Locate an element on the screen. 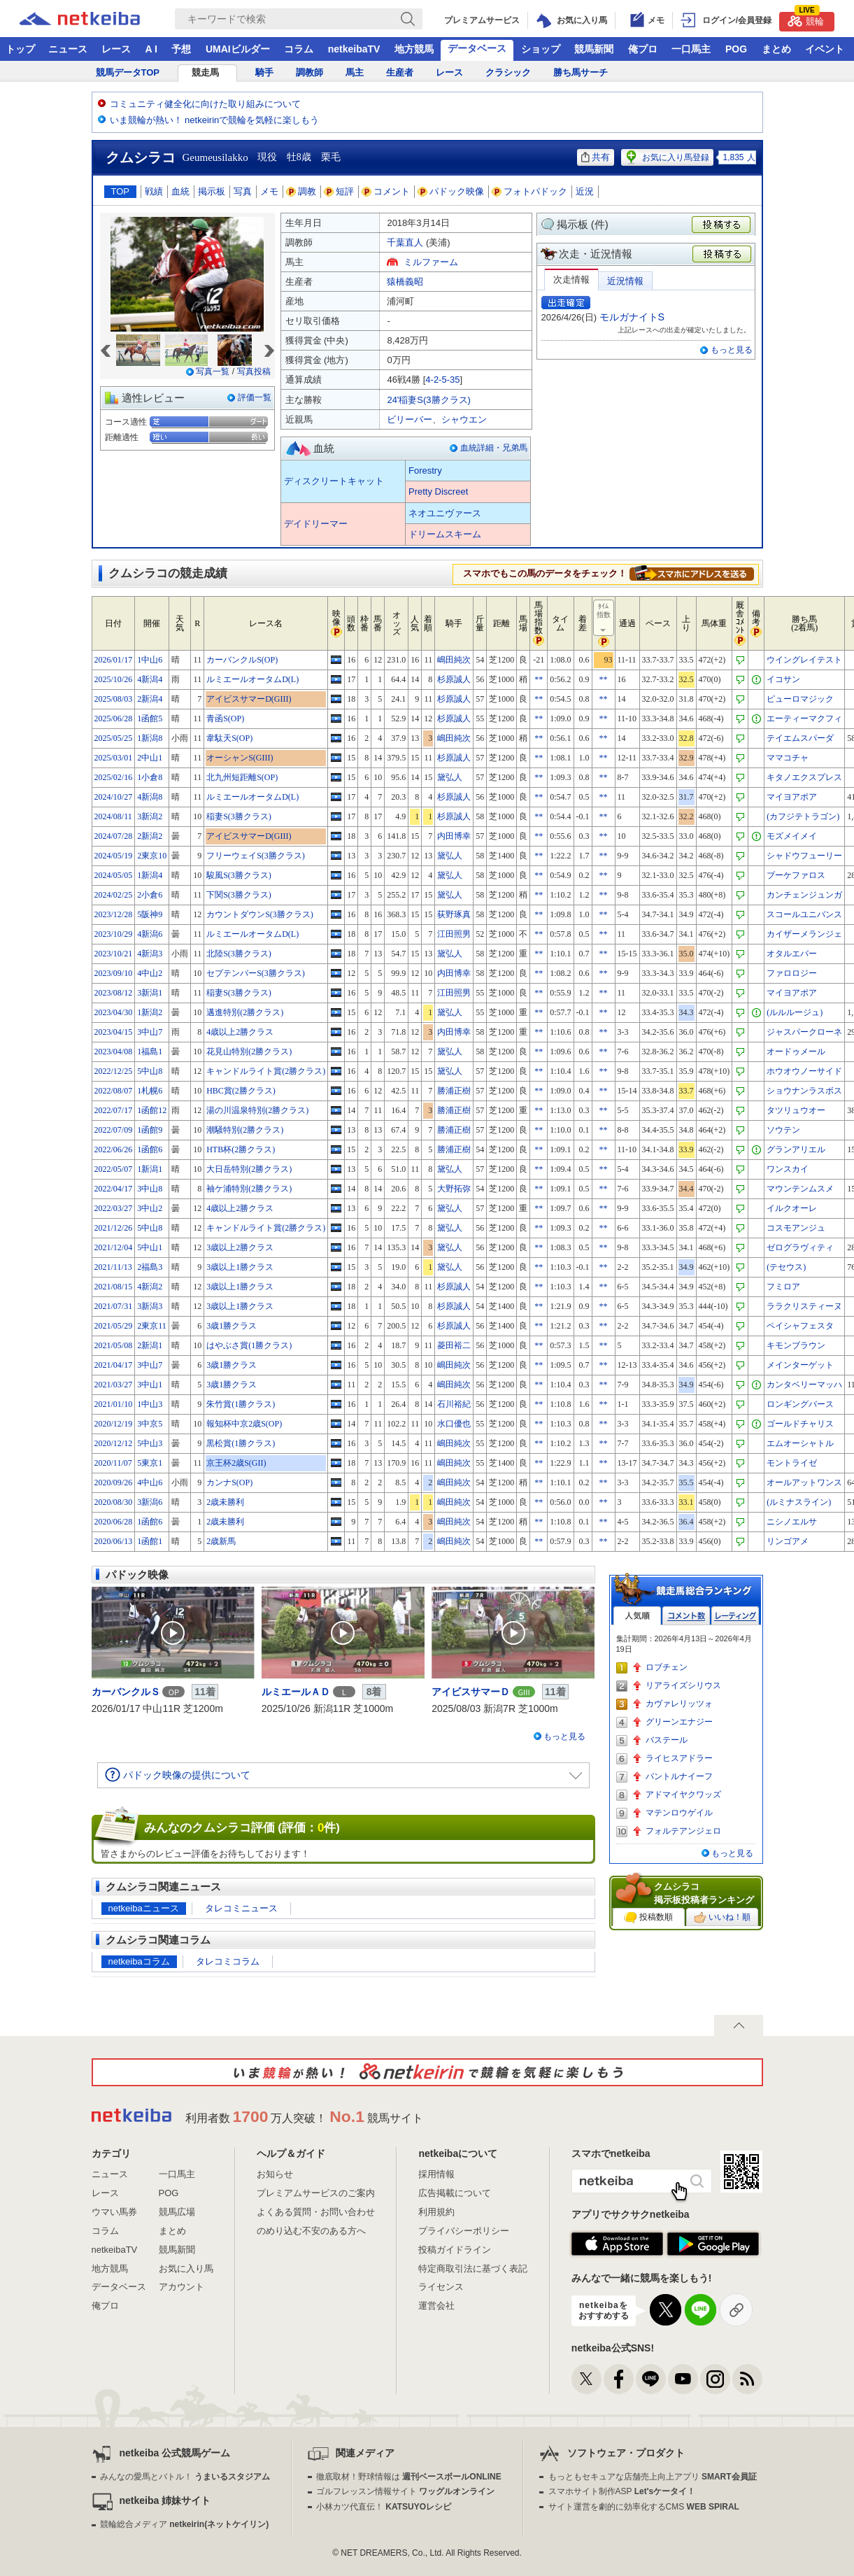  2025/10/26 is located at coordinates (113, 679).